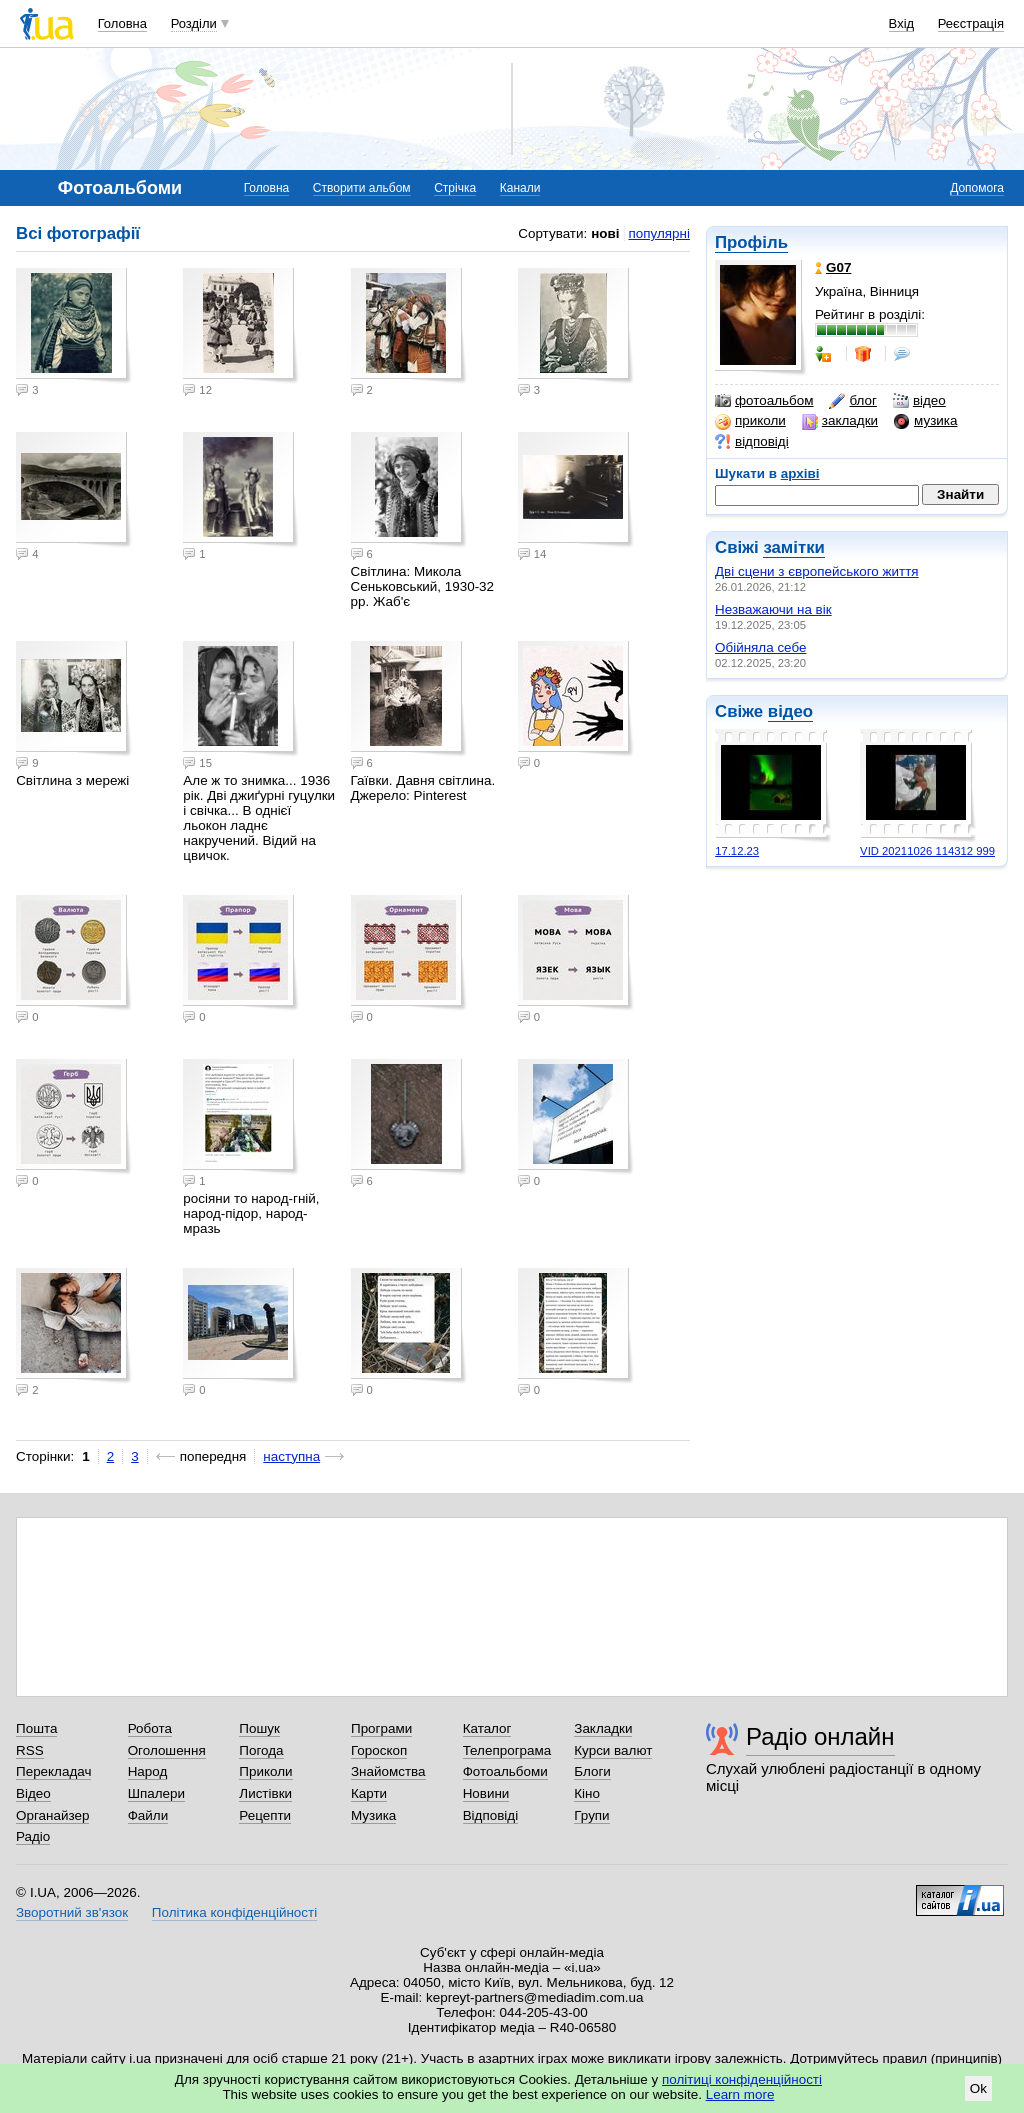 This screenshot has height=2113, width=1024. I want to click on Дві сцени з європейського життя, so click(817, 571).